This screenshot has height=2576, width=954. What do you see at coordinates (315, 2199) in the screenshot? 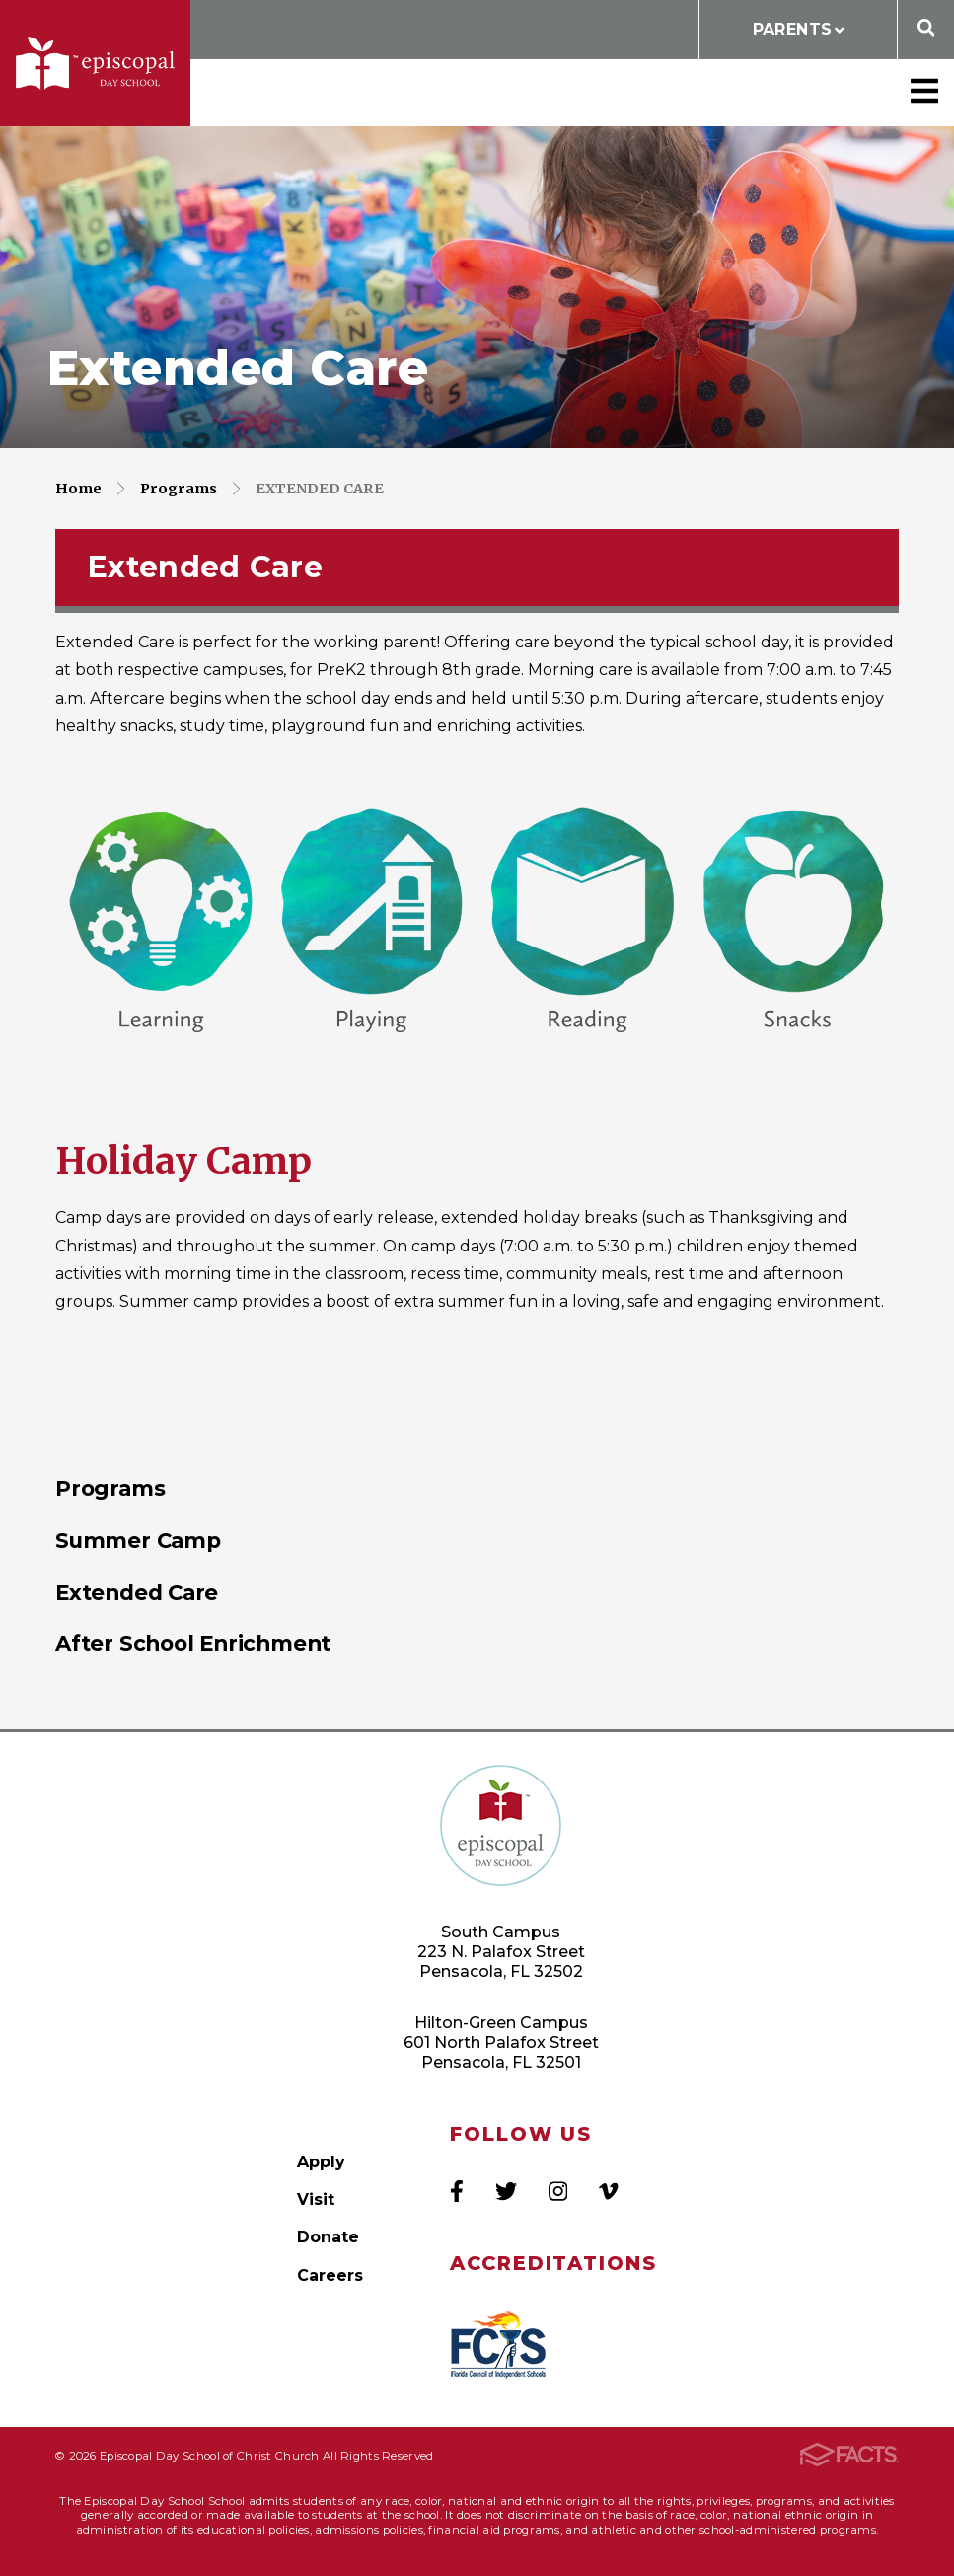
I see `Visit` at bounding box center [315, 2199].